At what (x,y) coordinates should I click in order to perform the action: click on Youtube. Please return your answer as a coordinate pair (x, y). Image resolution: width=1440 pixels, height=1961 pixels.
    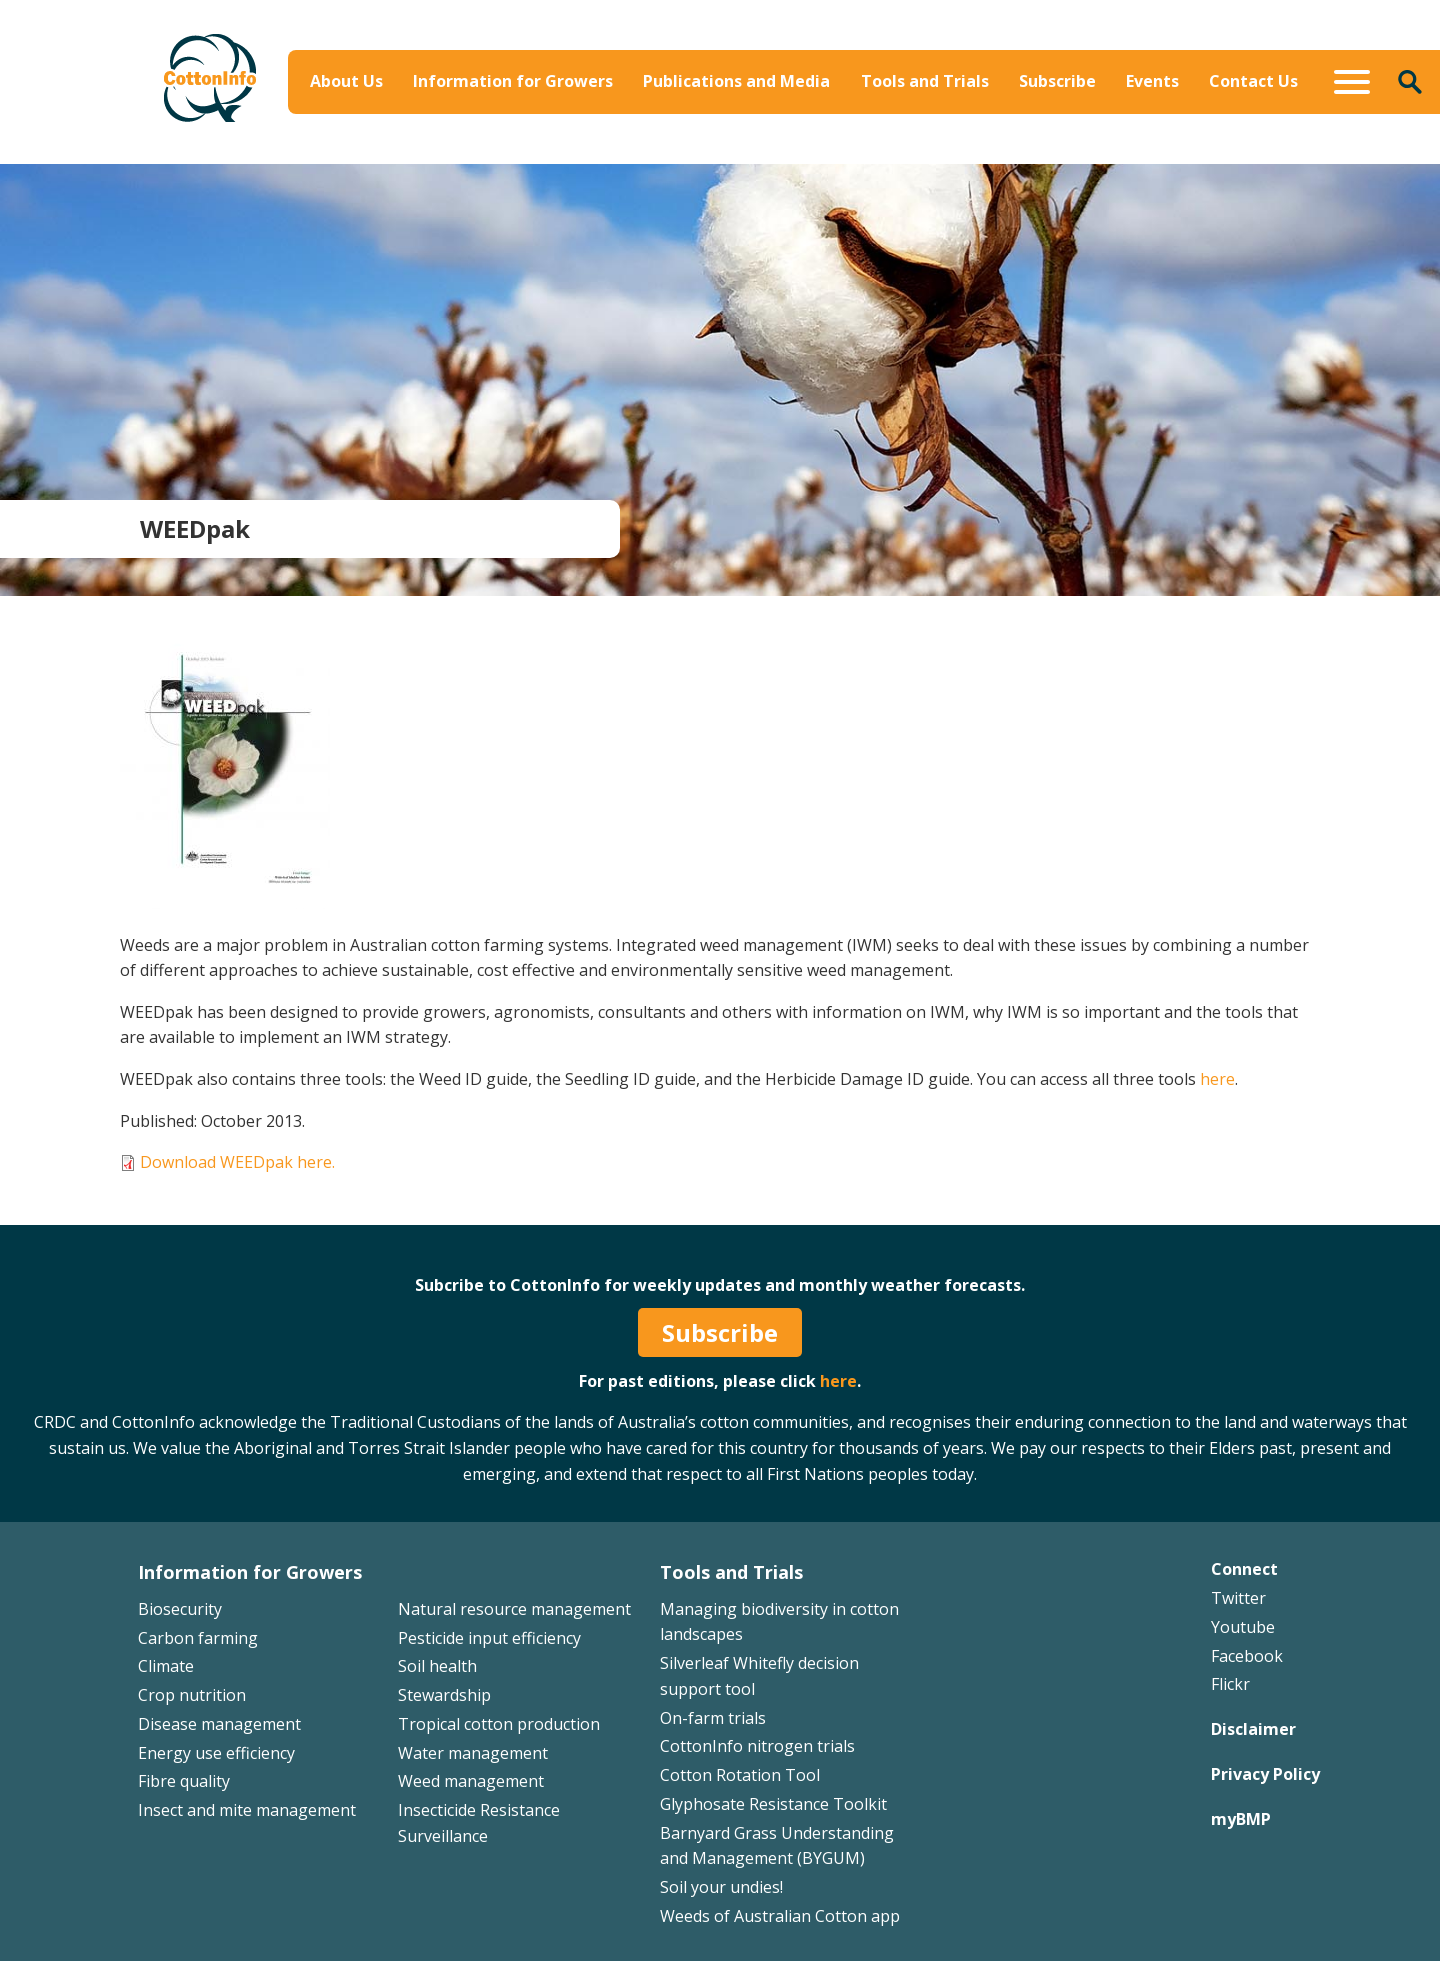
    Looking at the image, I should click on (1243, 1627).